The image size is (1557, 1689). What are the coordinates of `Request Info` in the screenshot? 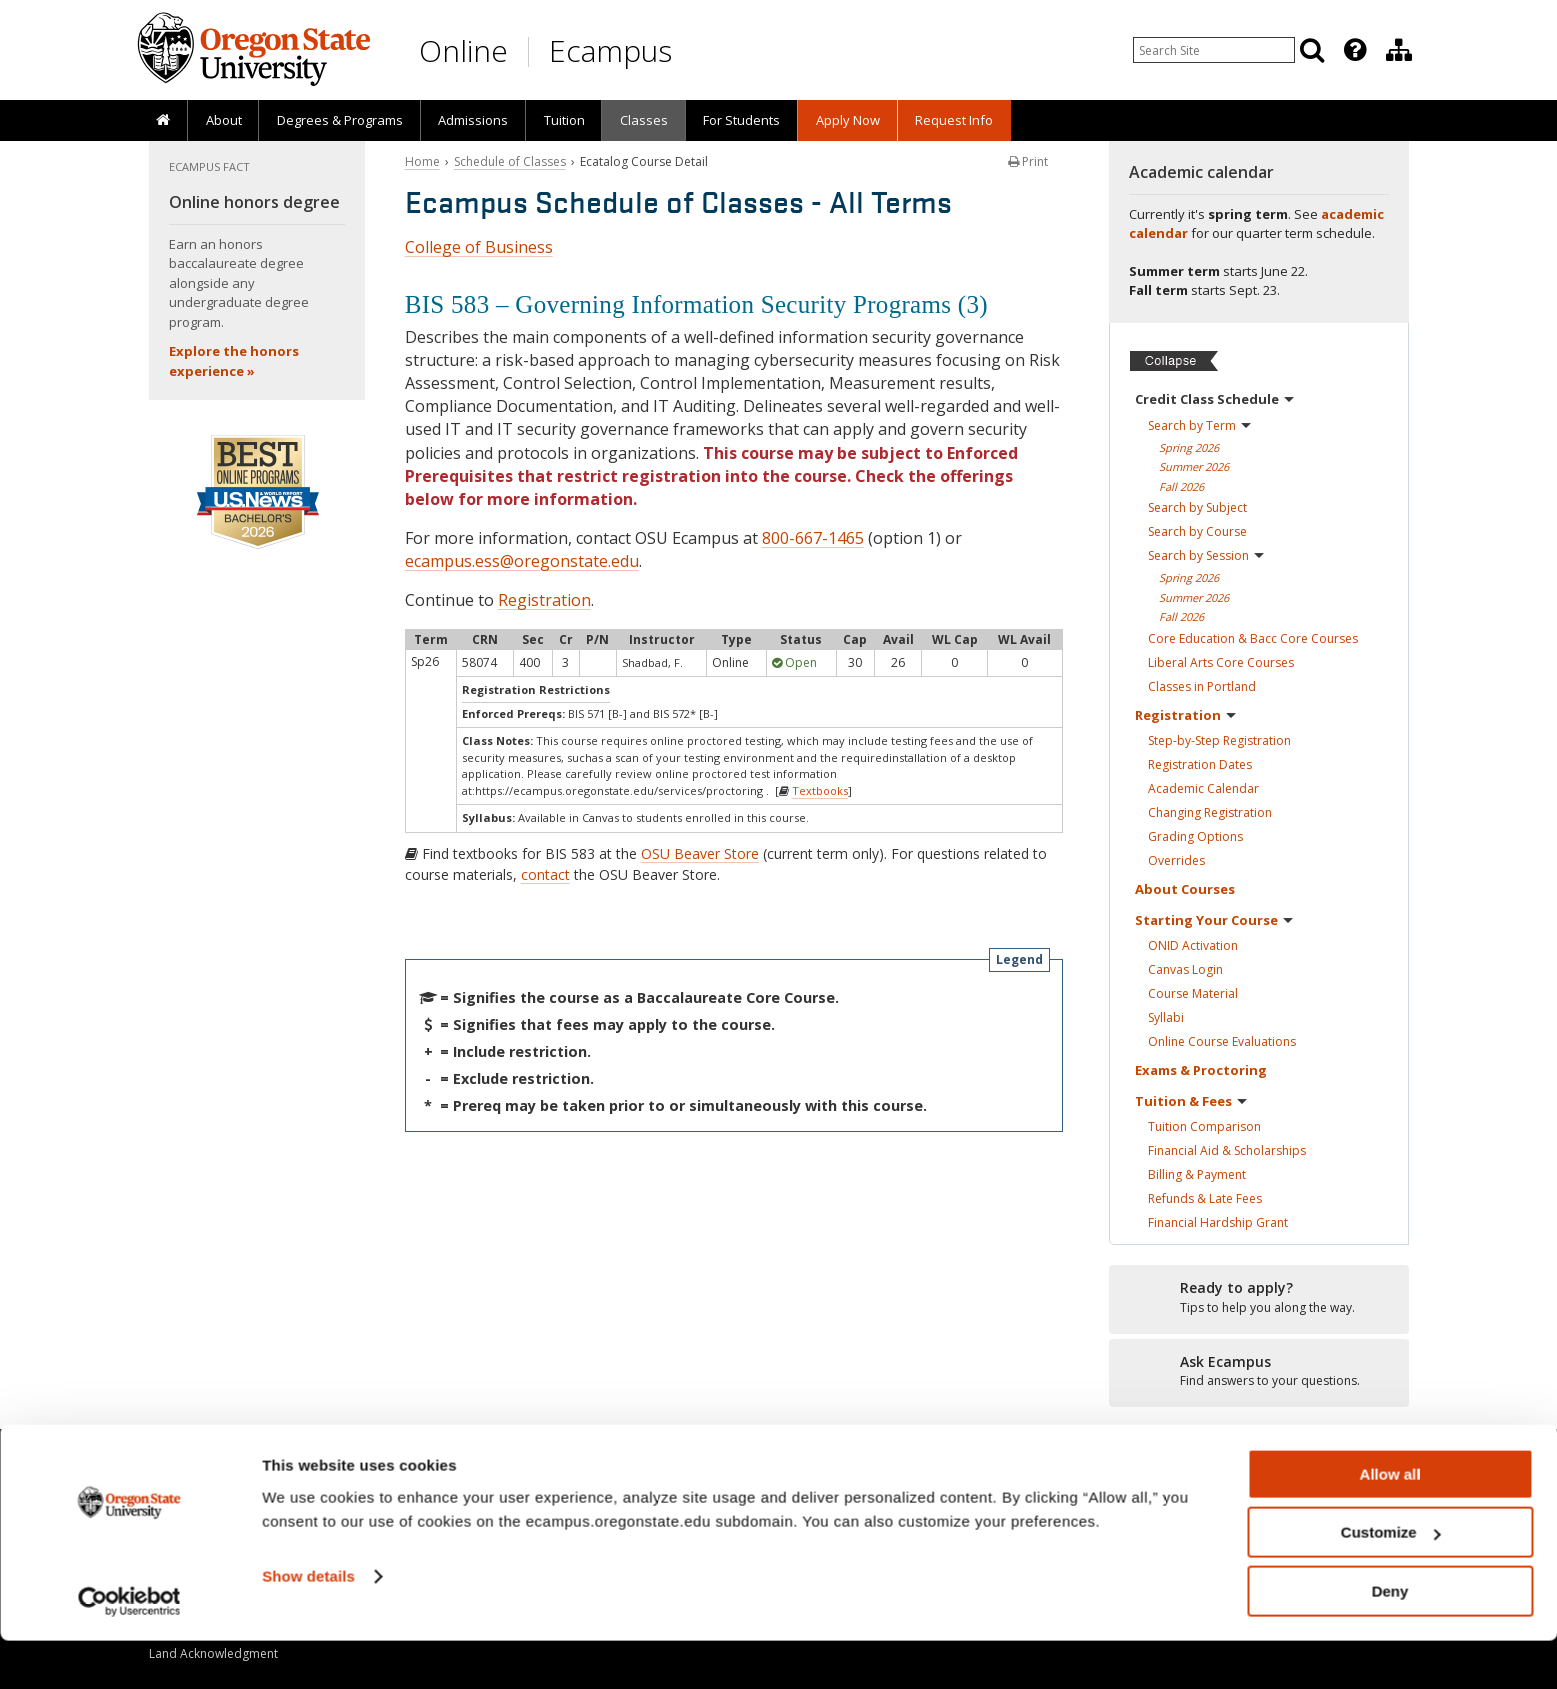 It's located at (954, 120).